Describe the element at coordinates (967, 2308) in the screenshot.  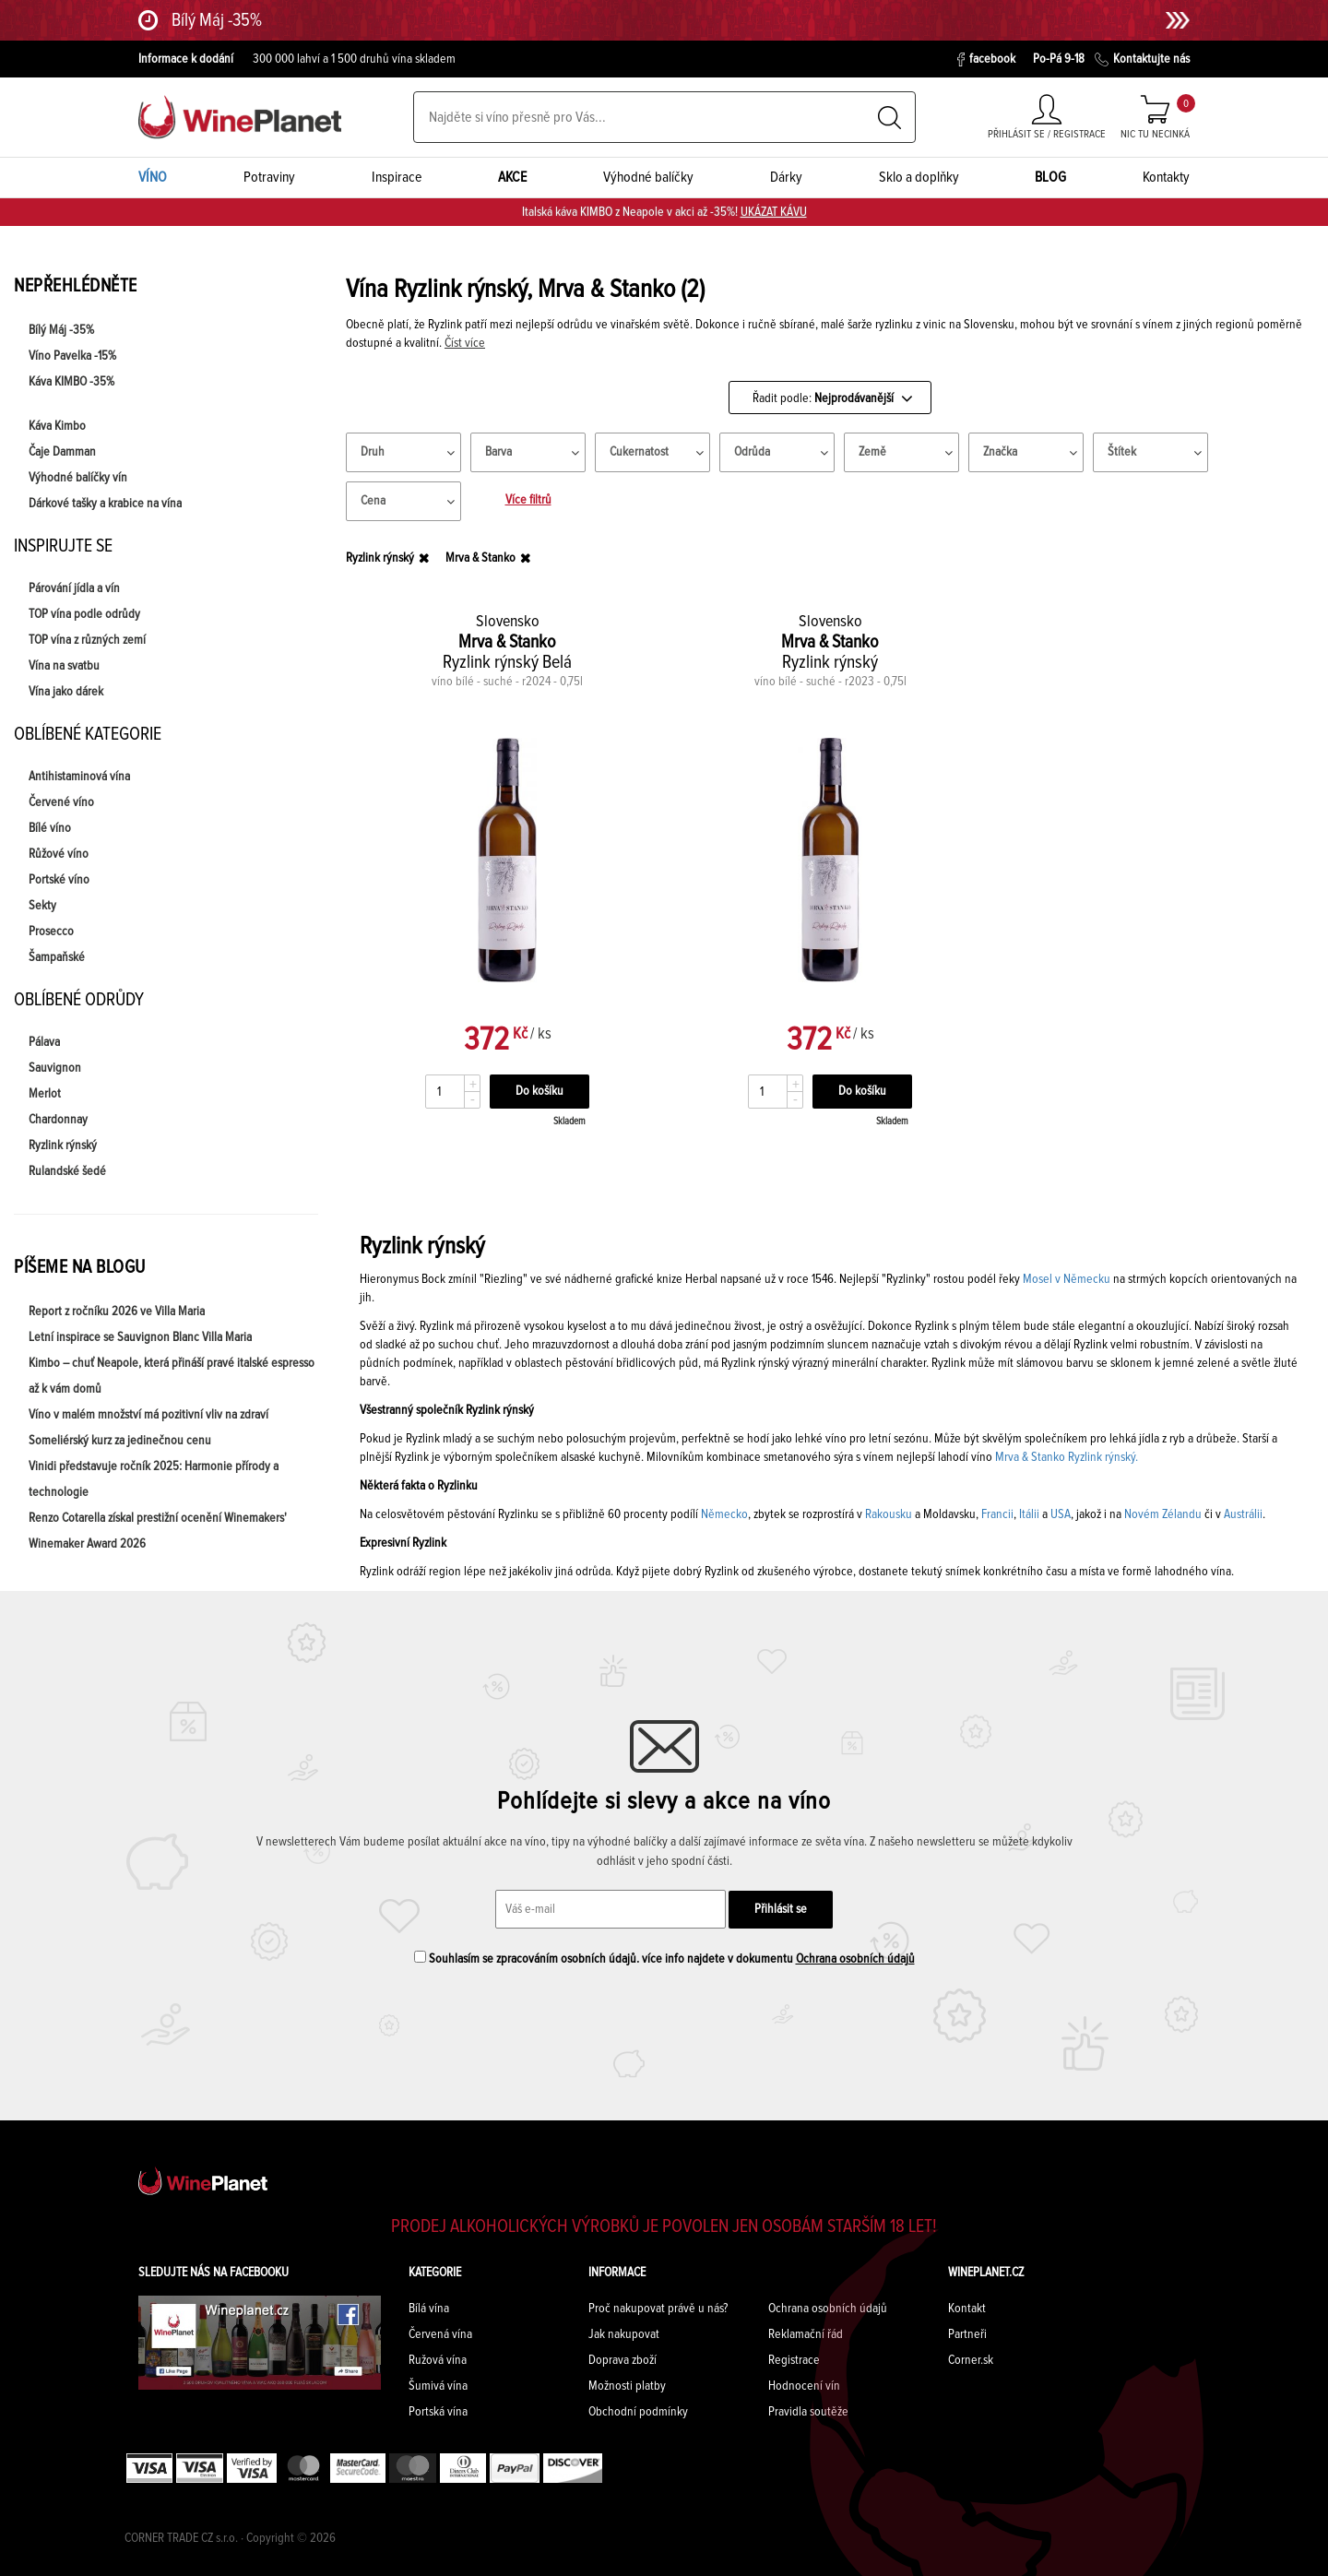
I see `Kontakt` at that location.